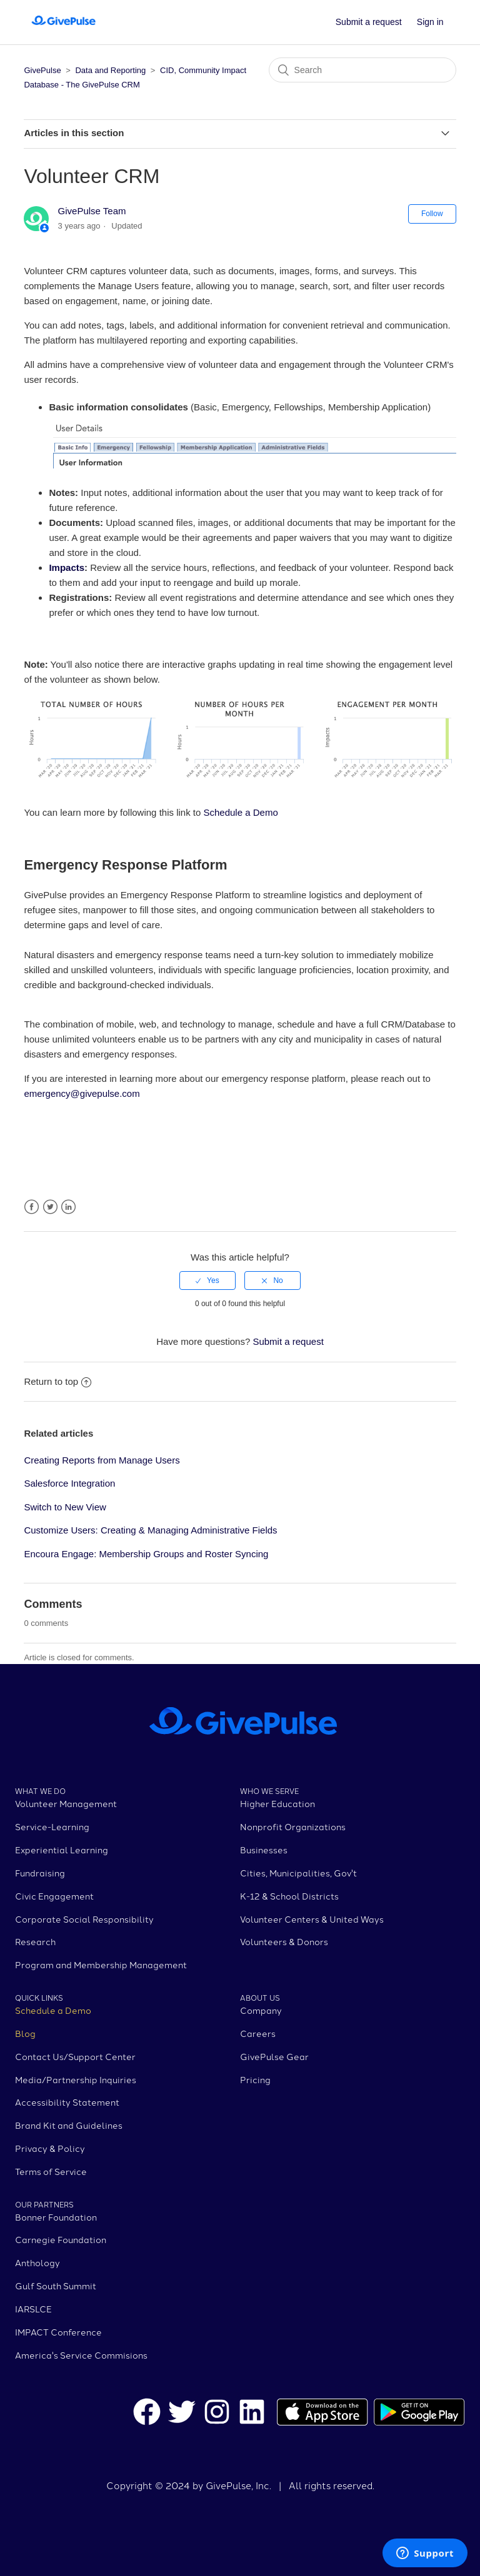  What do you see at coordinates (293, 1826) in the screenshot?
I see `Nonprofit Organizations` at bounding box center [293, 1826].